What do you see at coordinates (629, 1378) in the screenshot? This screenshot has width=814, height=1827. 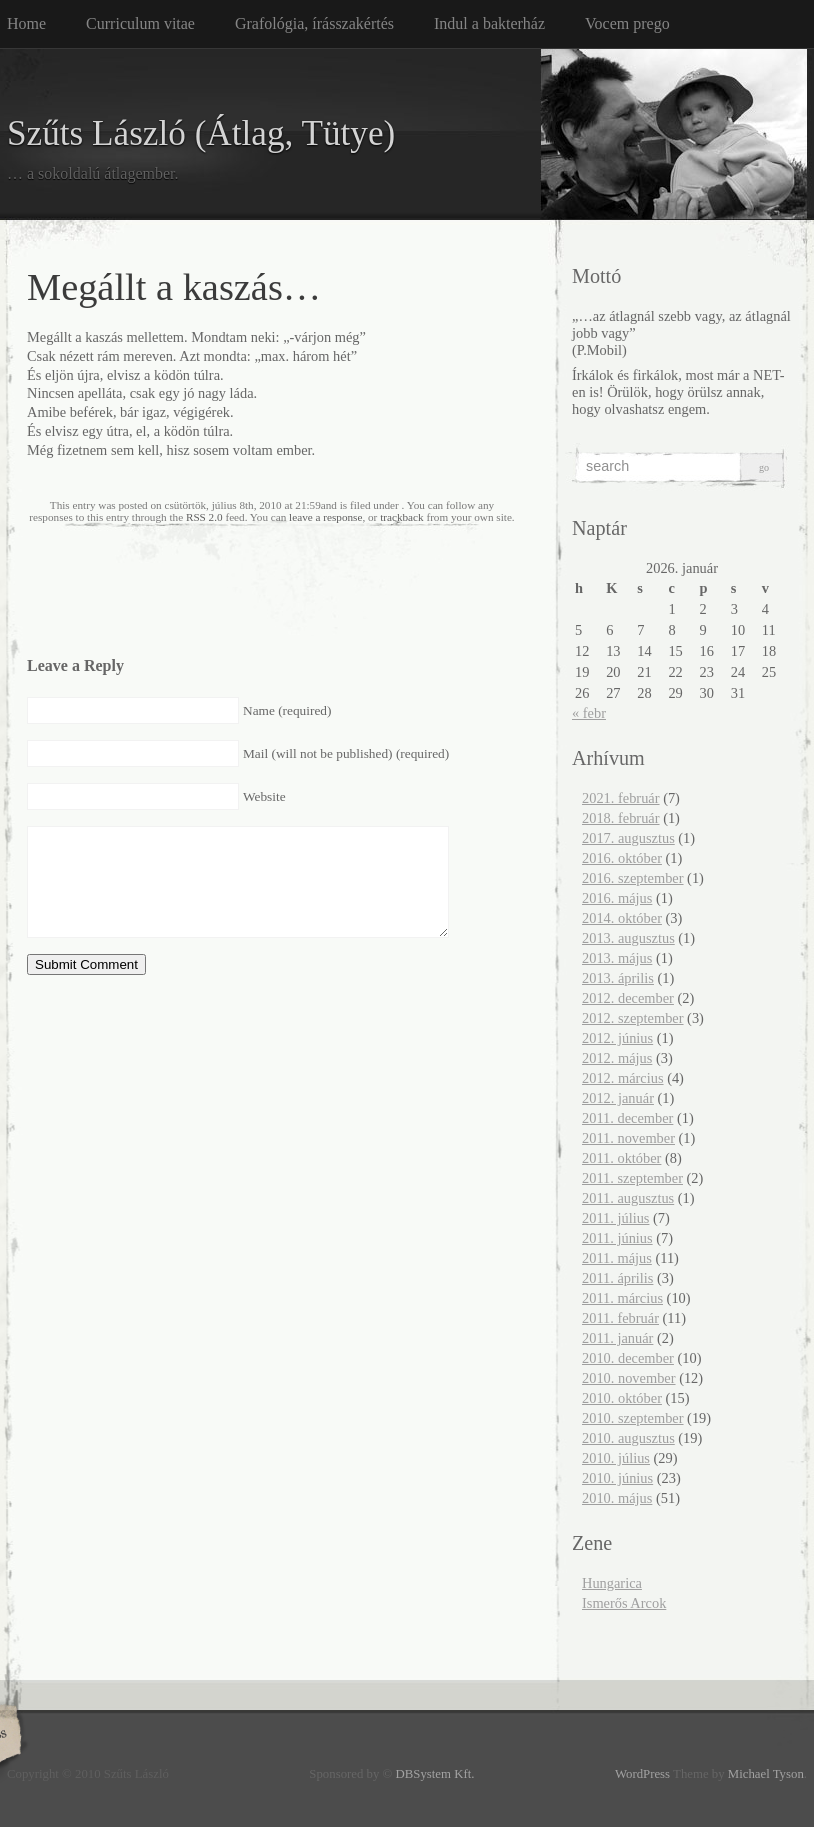 I see `2010. november` at bounding box center [629, 1378].